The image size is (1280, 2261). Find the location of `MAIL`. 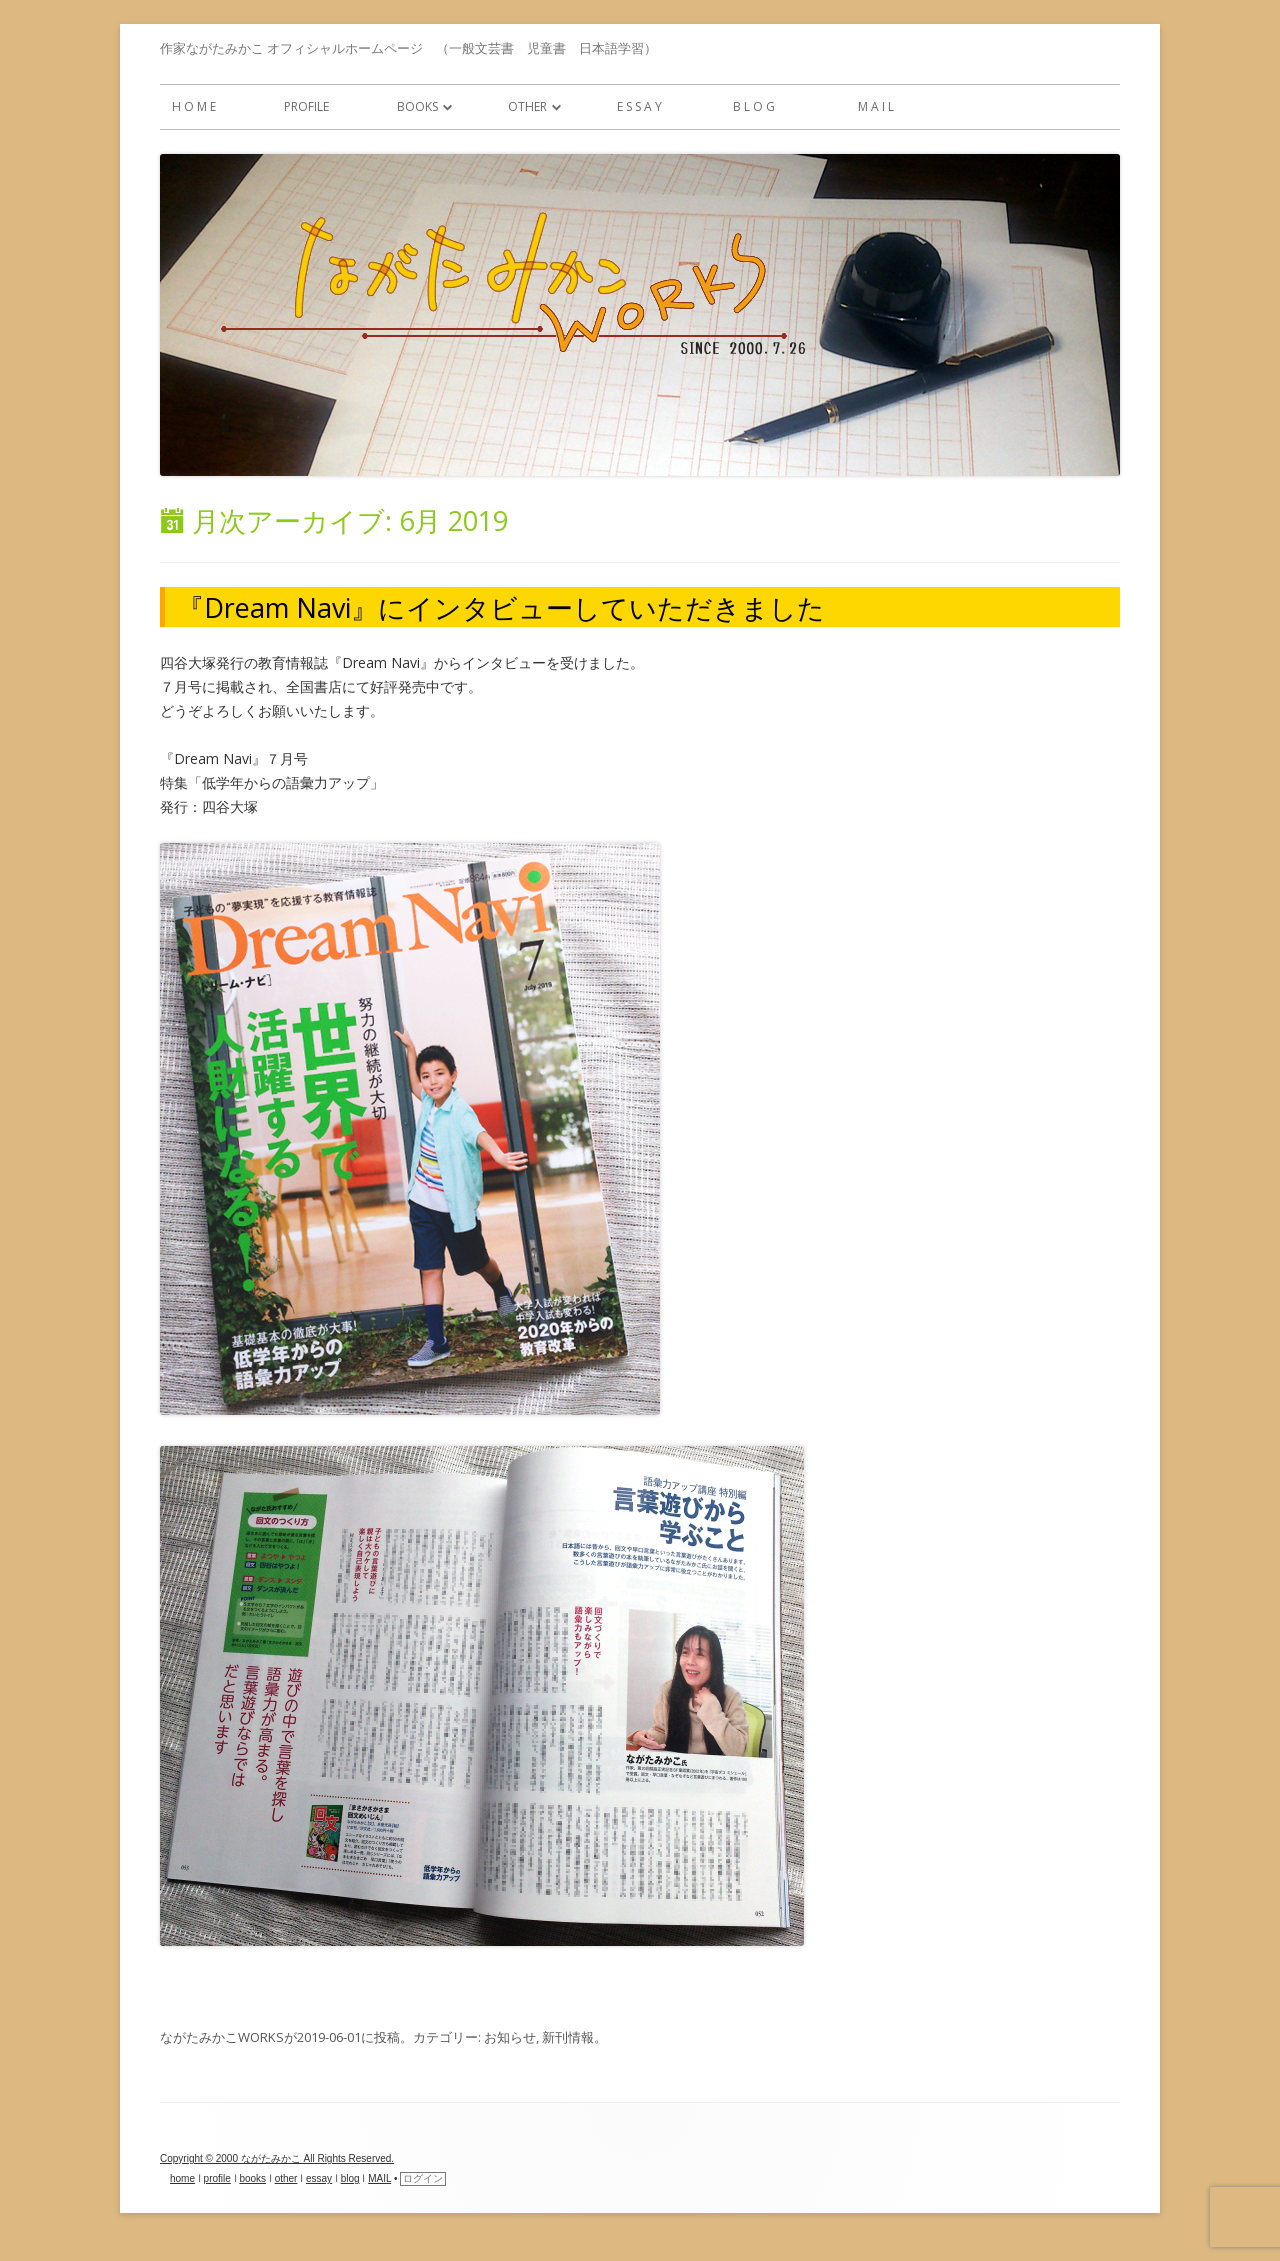

MAIL is located at coordinates (379, 2178).